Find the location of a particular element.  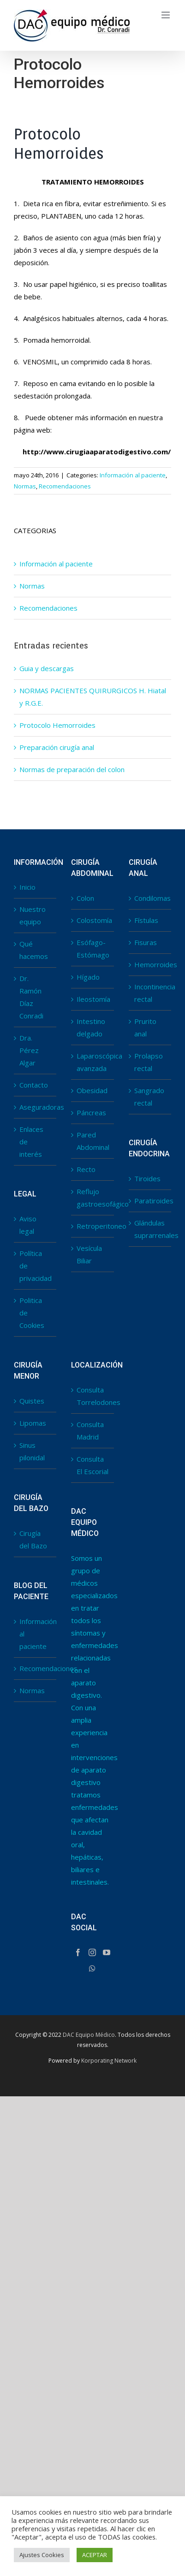

Colon is located at coordinates (85, 898).